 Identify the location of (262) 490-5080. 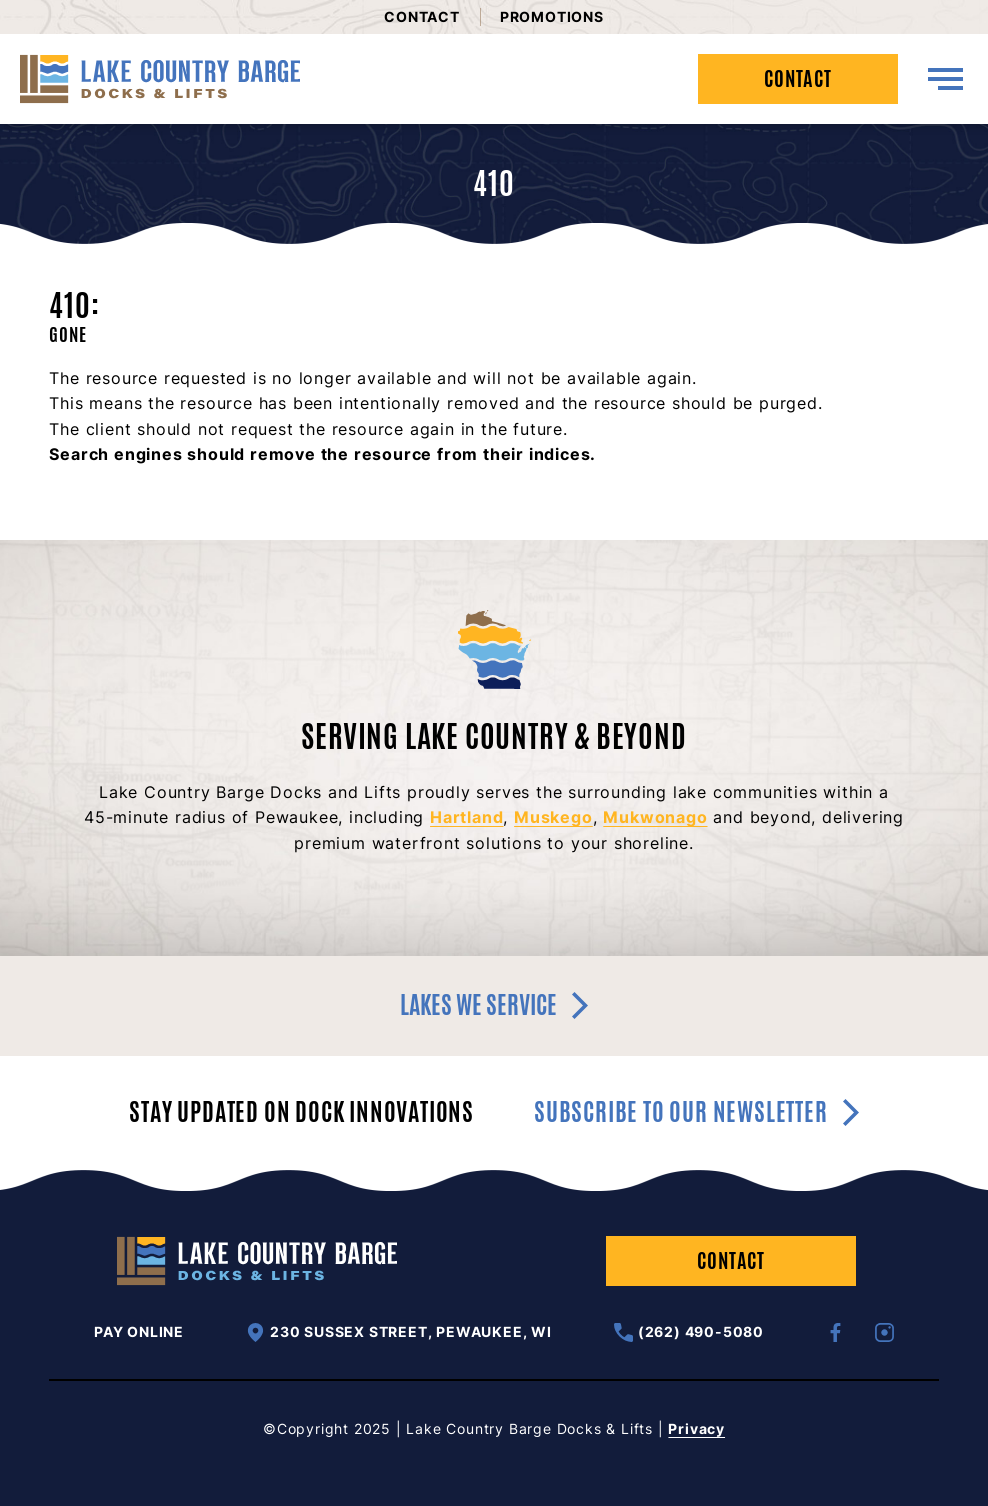
(689, 1332).